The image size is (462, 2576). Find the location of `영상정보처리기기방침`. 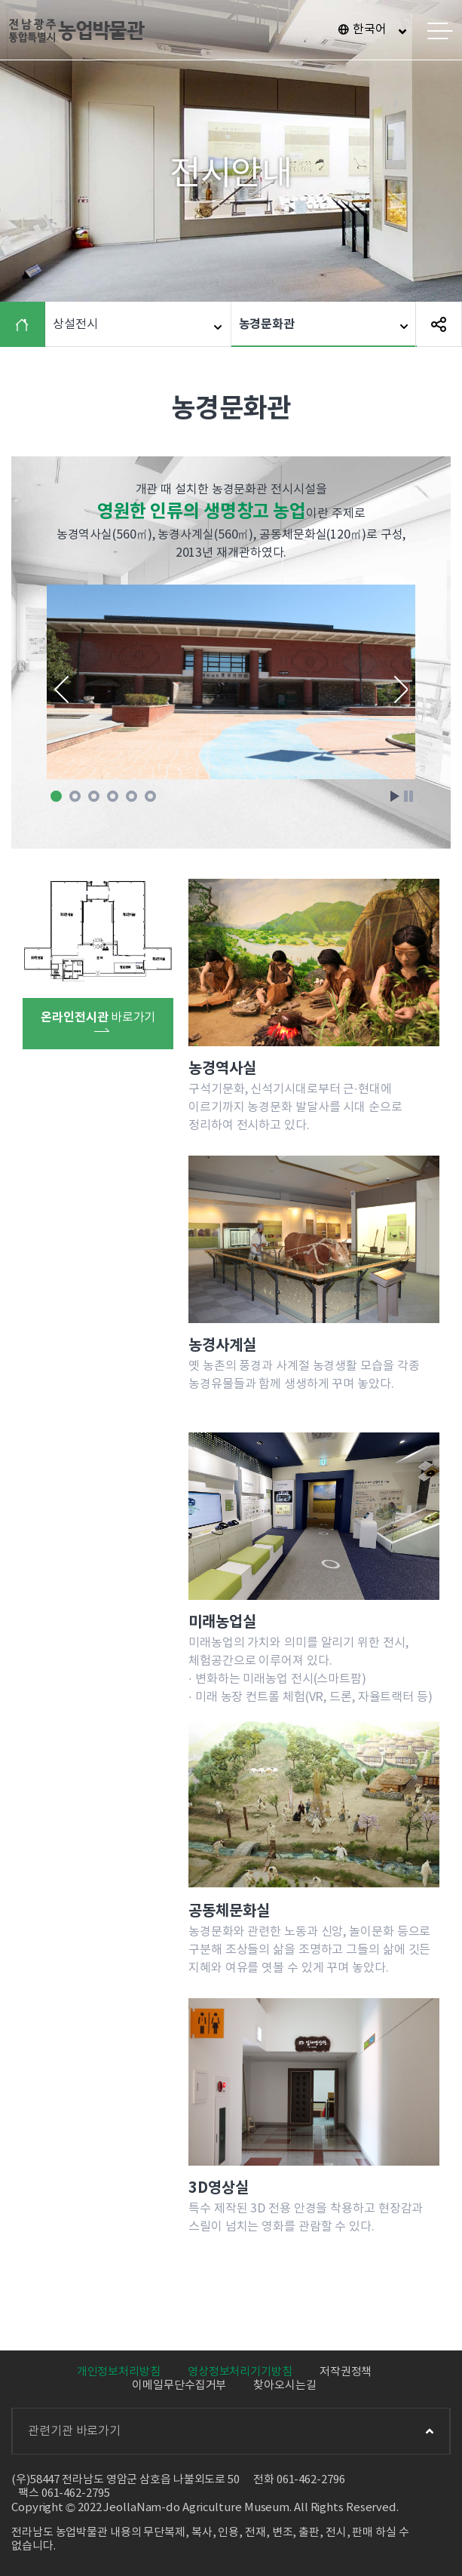

영상정보처리기기방침 is located at coordinates (240, 2372).